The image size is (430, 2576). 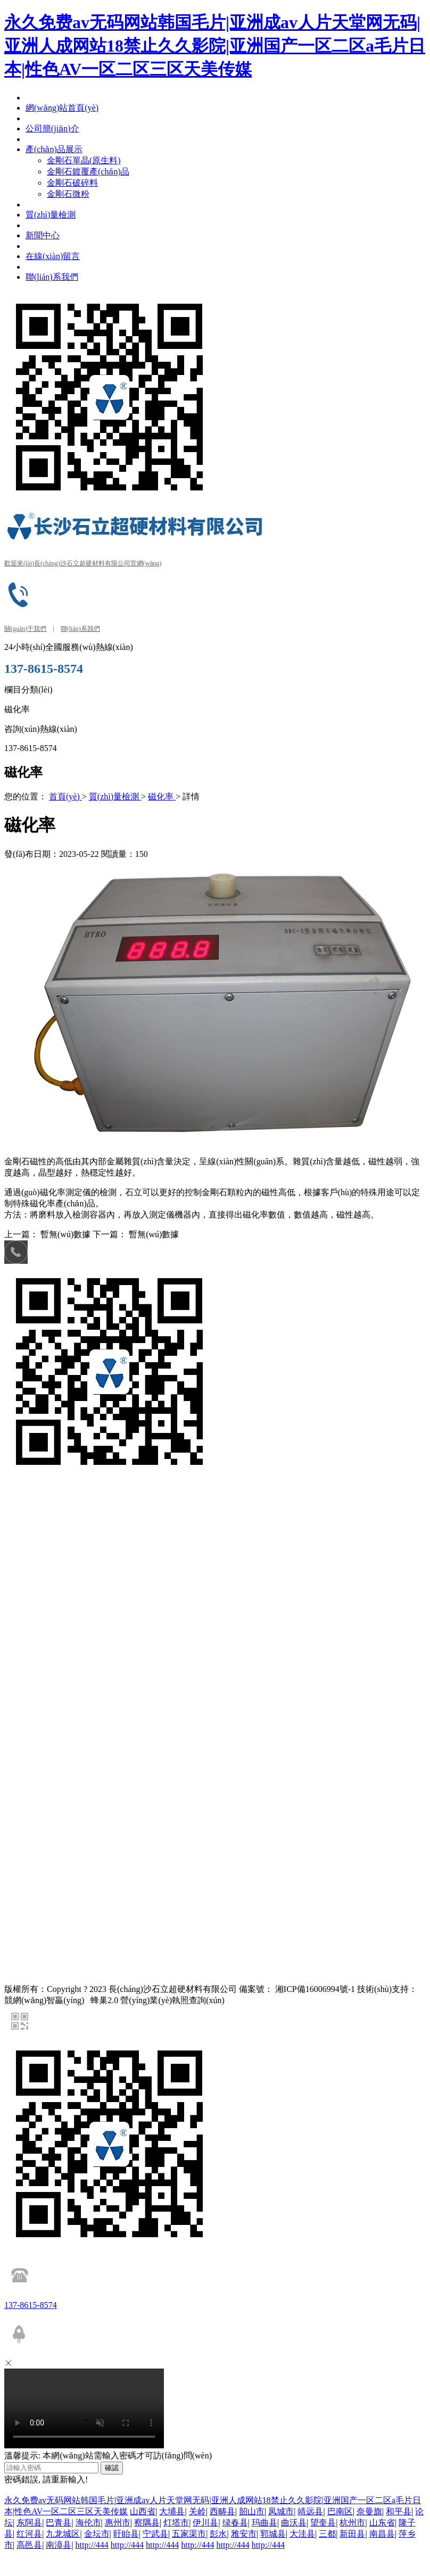 I want to click on 金剛石單晶(原生料), so click(x=101, y=1514).